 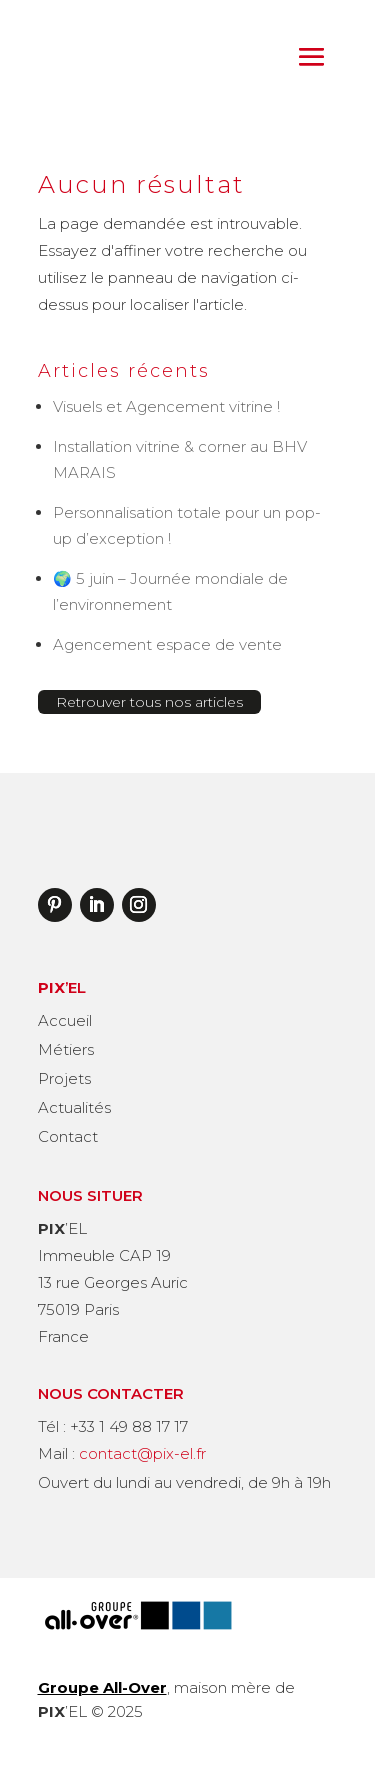 What do you see at coordinates (66, 1049) in the screenshot?
I see `Métiers` at bounding box center [66, 1049].